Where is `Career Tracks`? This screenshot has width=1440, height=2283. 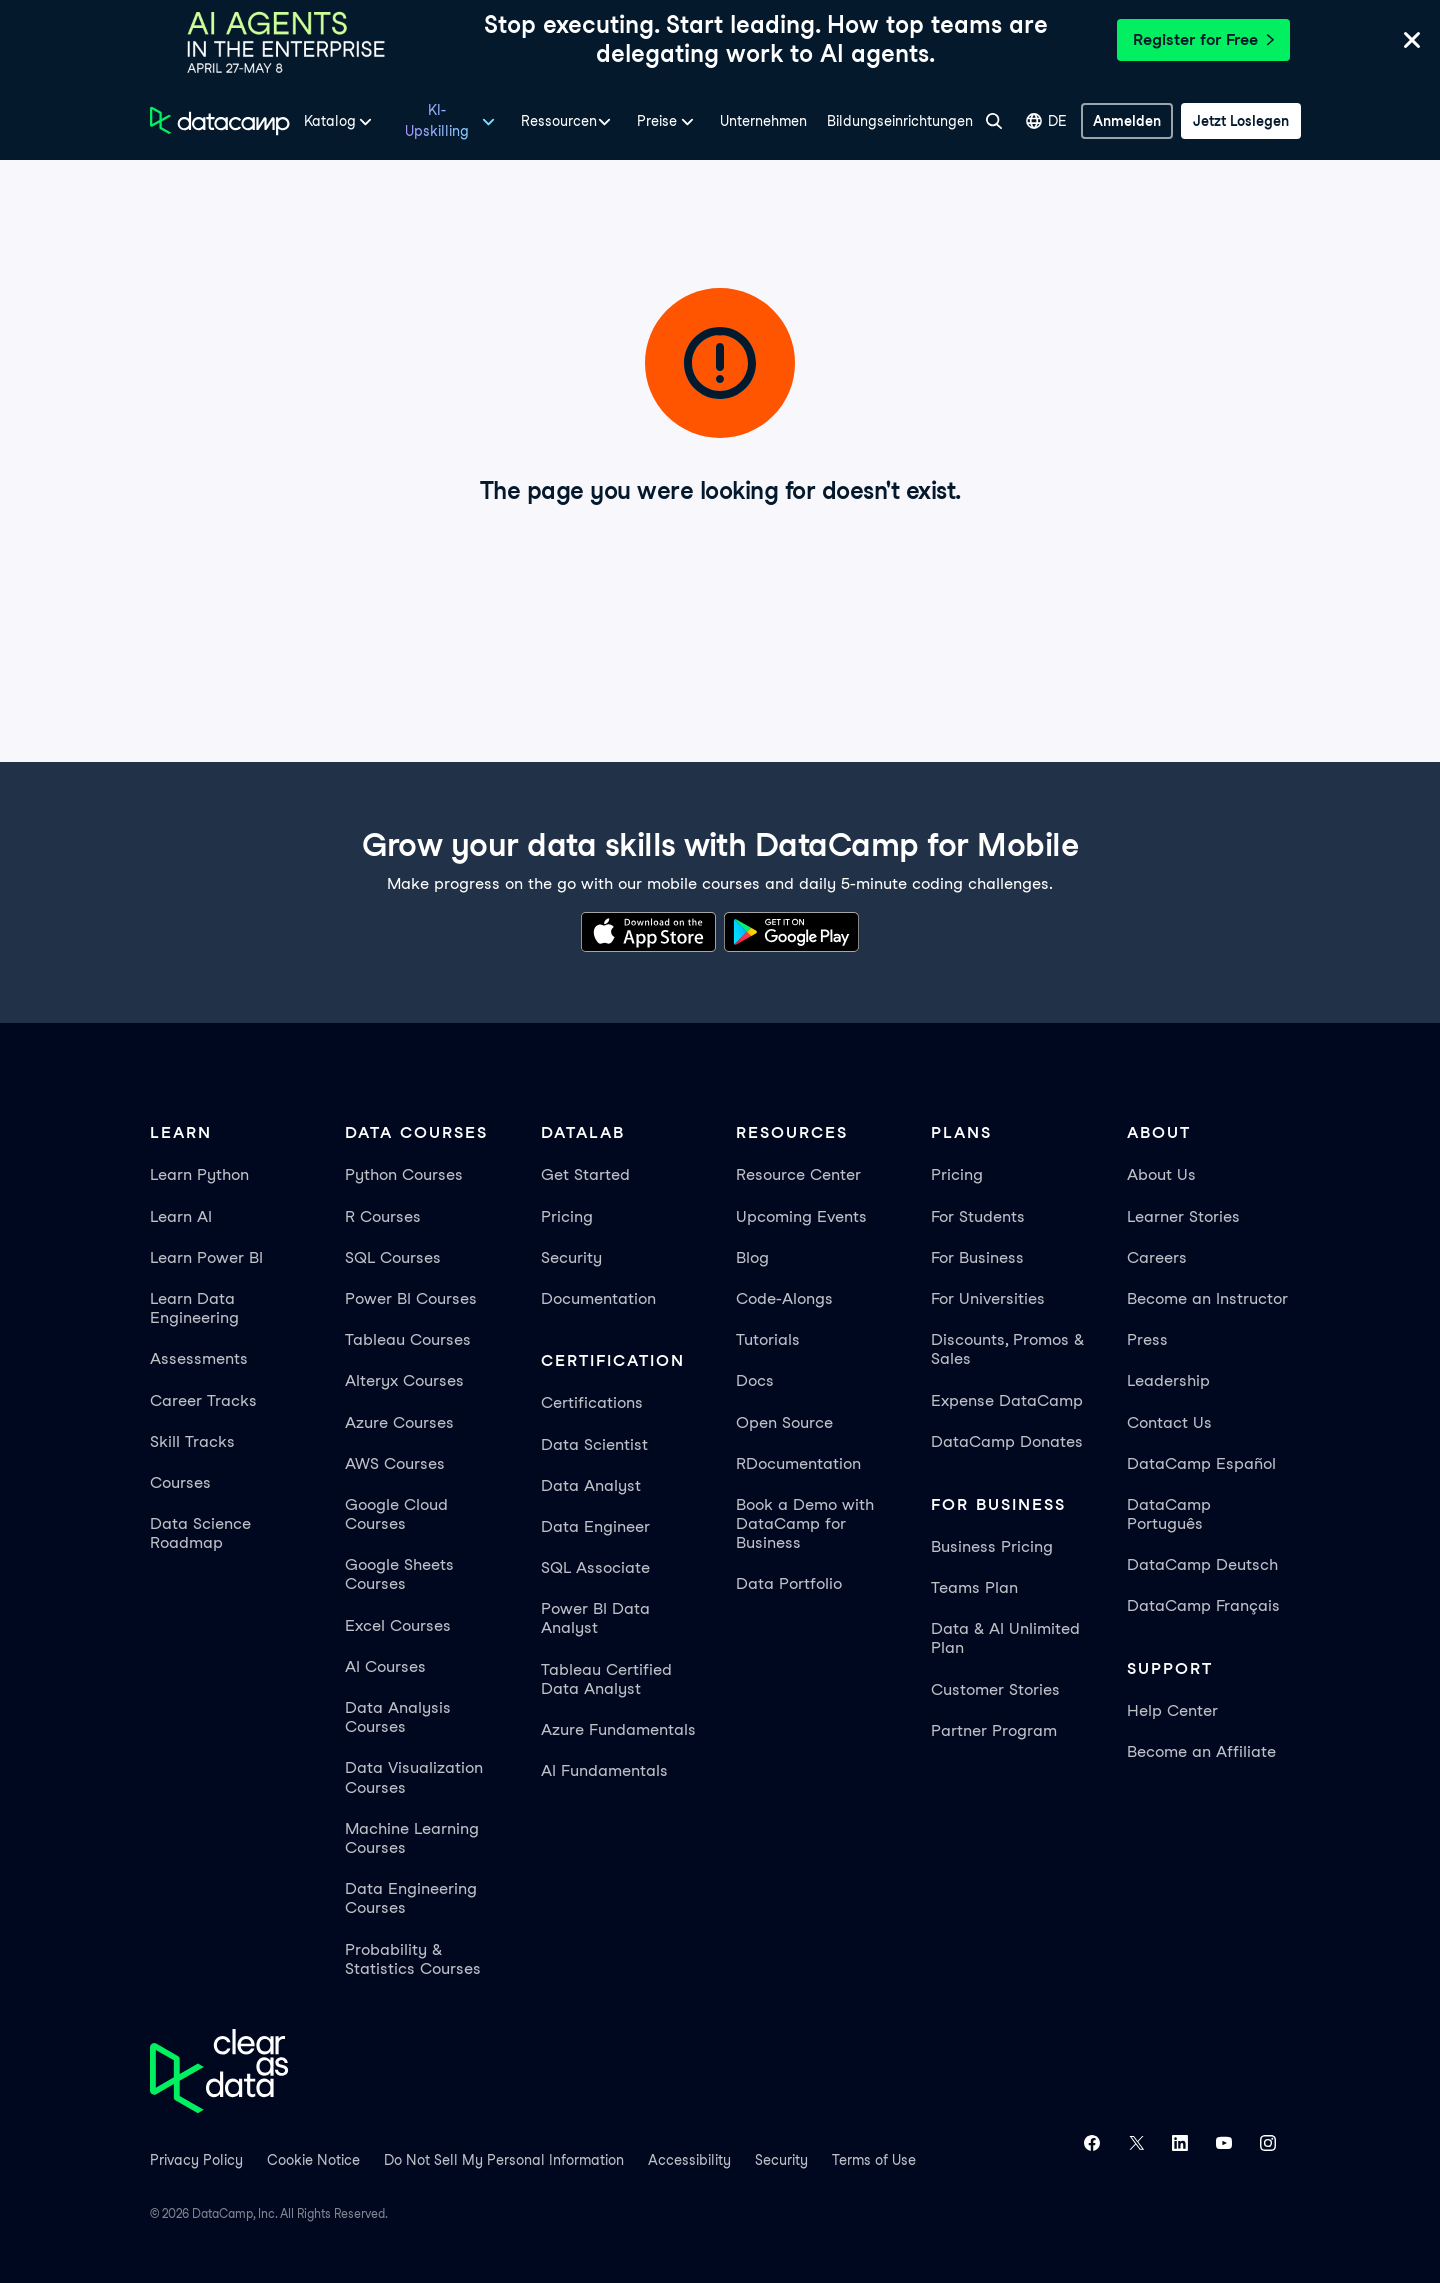
Career Tracks is located at coordinates (203, 1400).